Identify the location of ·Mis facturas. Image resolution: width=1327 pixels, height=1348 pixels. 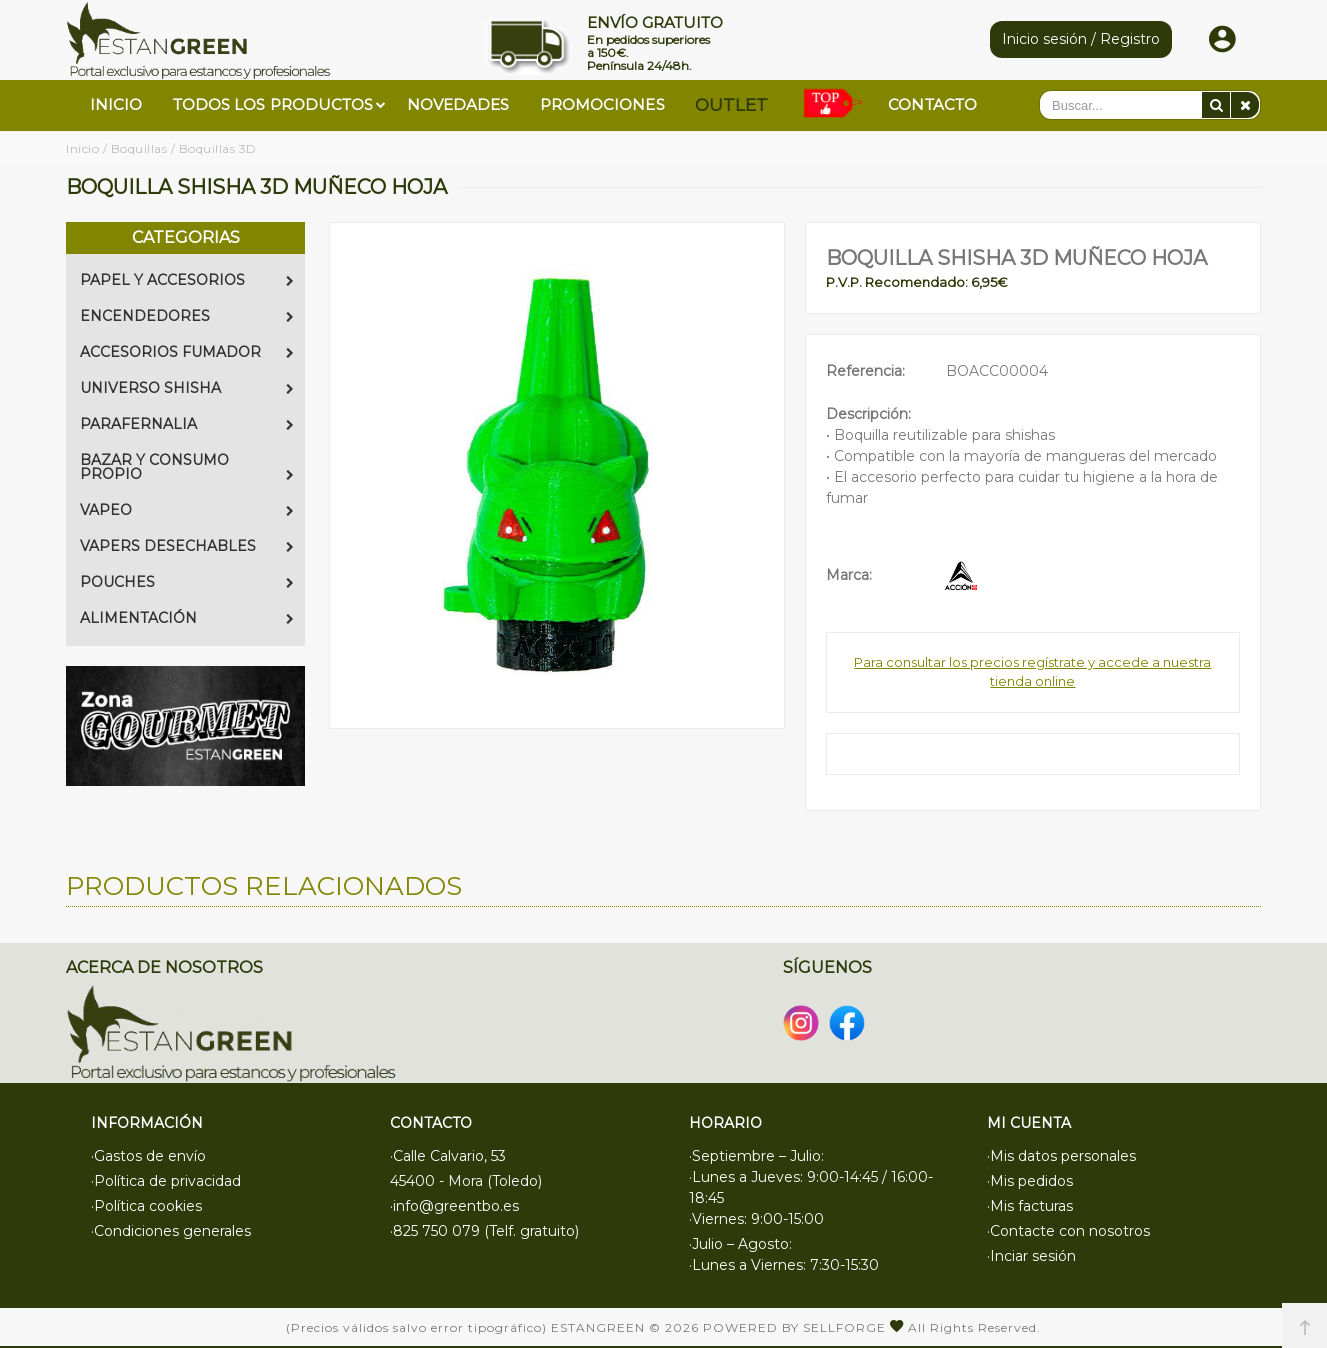
(1030, 1206).